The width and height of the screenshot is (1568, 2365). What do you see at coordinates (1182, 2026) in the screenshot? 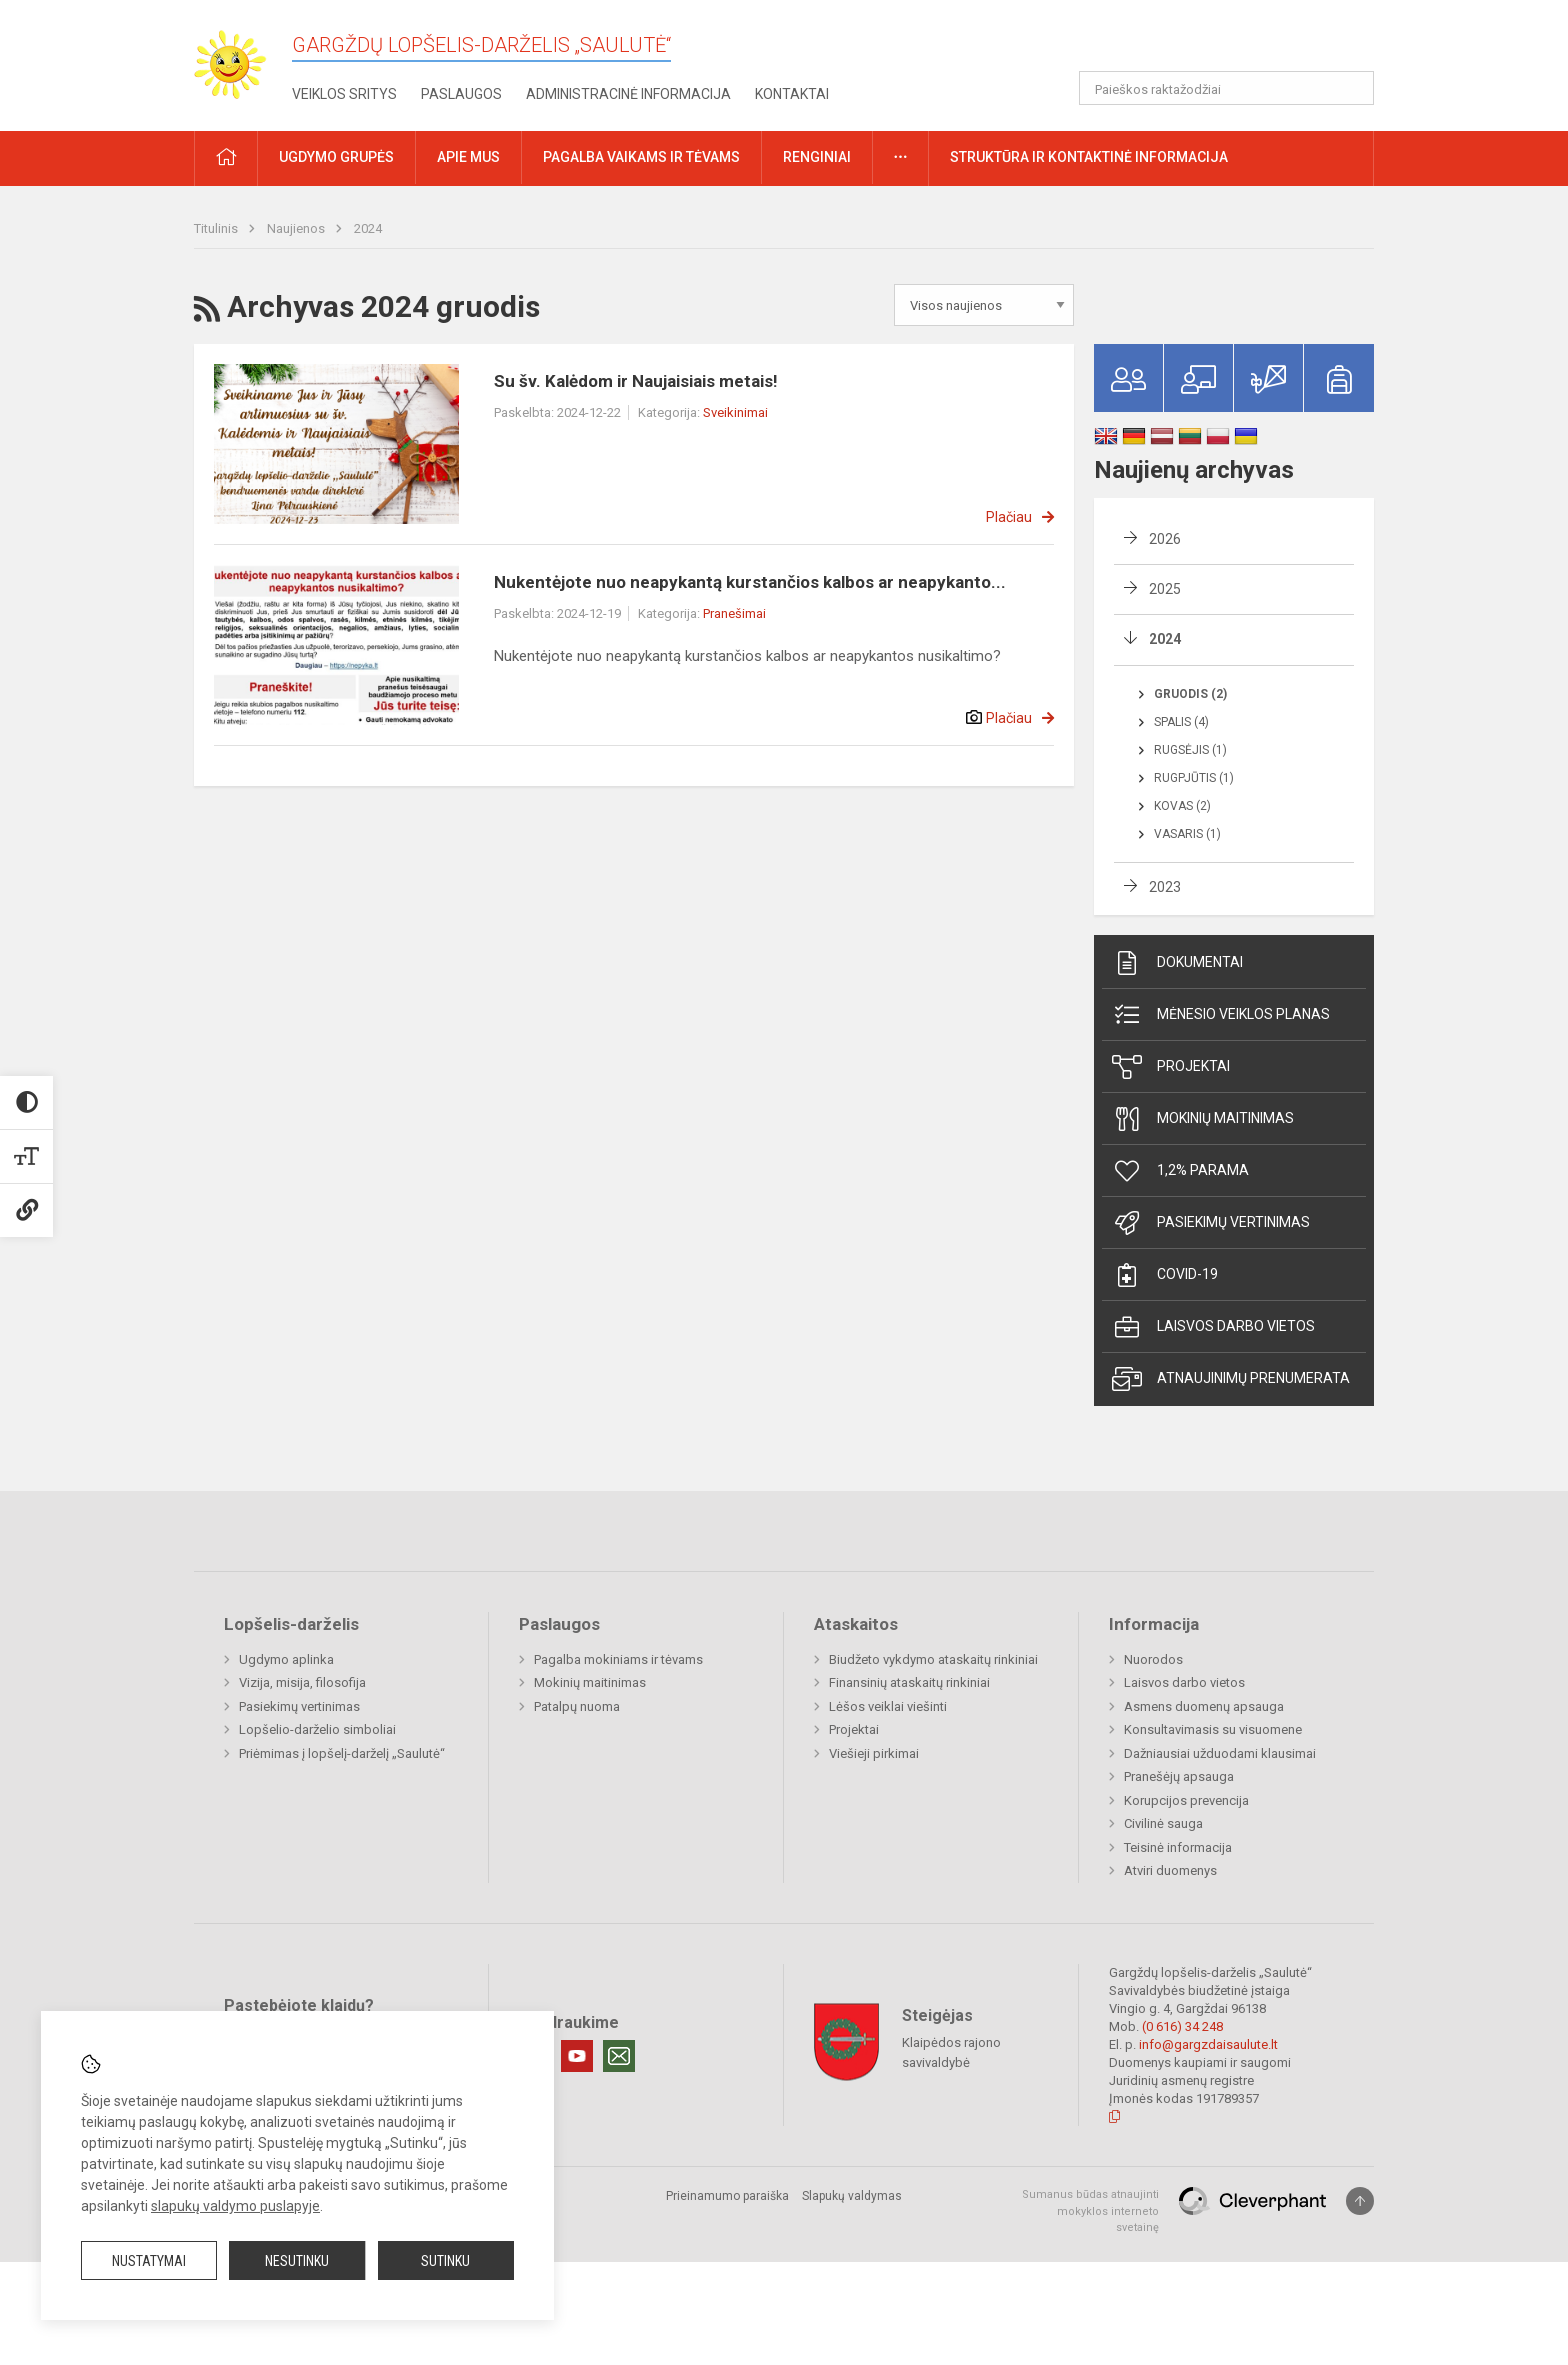
I see `(0 616) 34 248` at bounding box center [1182, 2026].